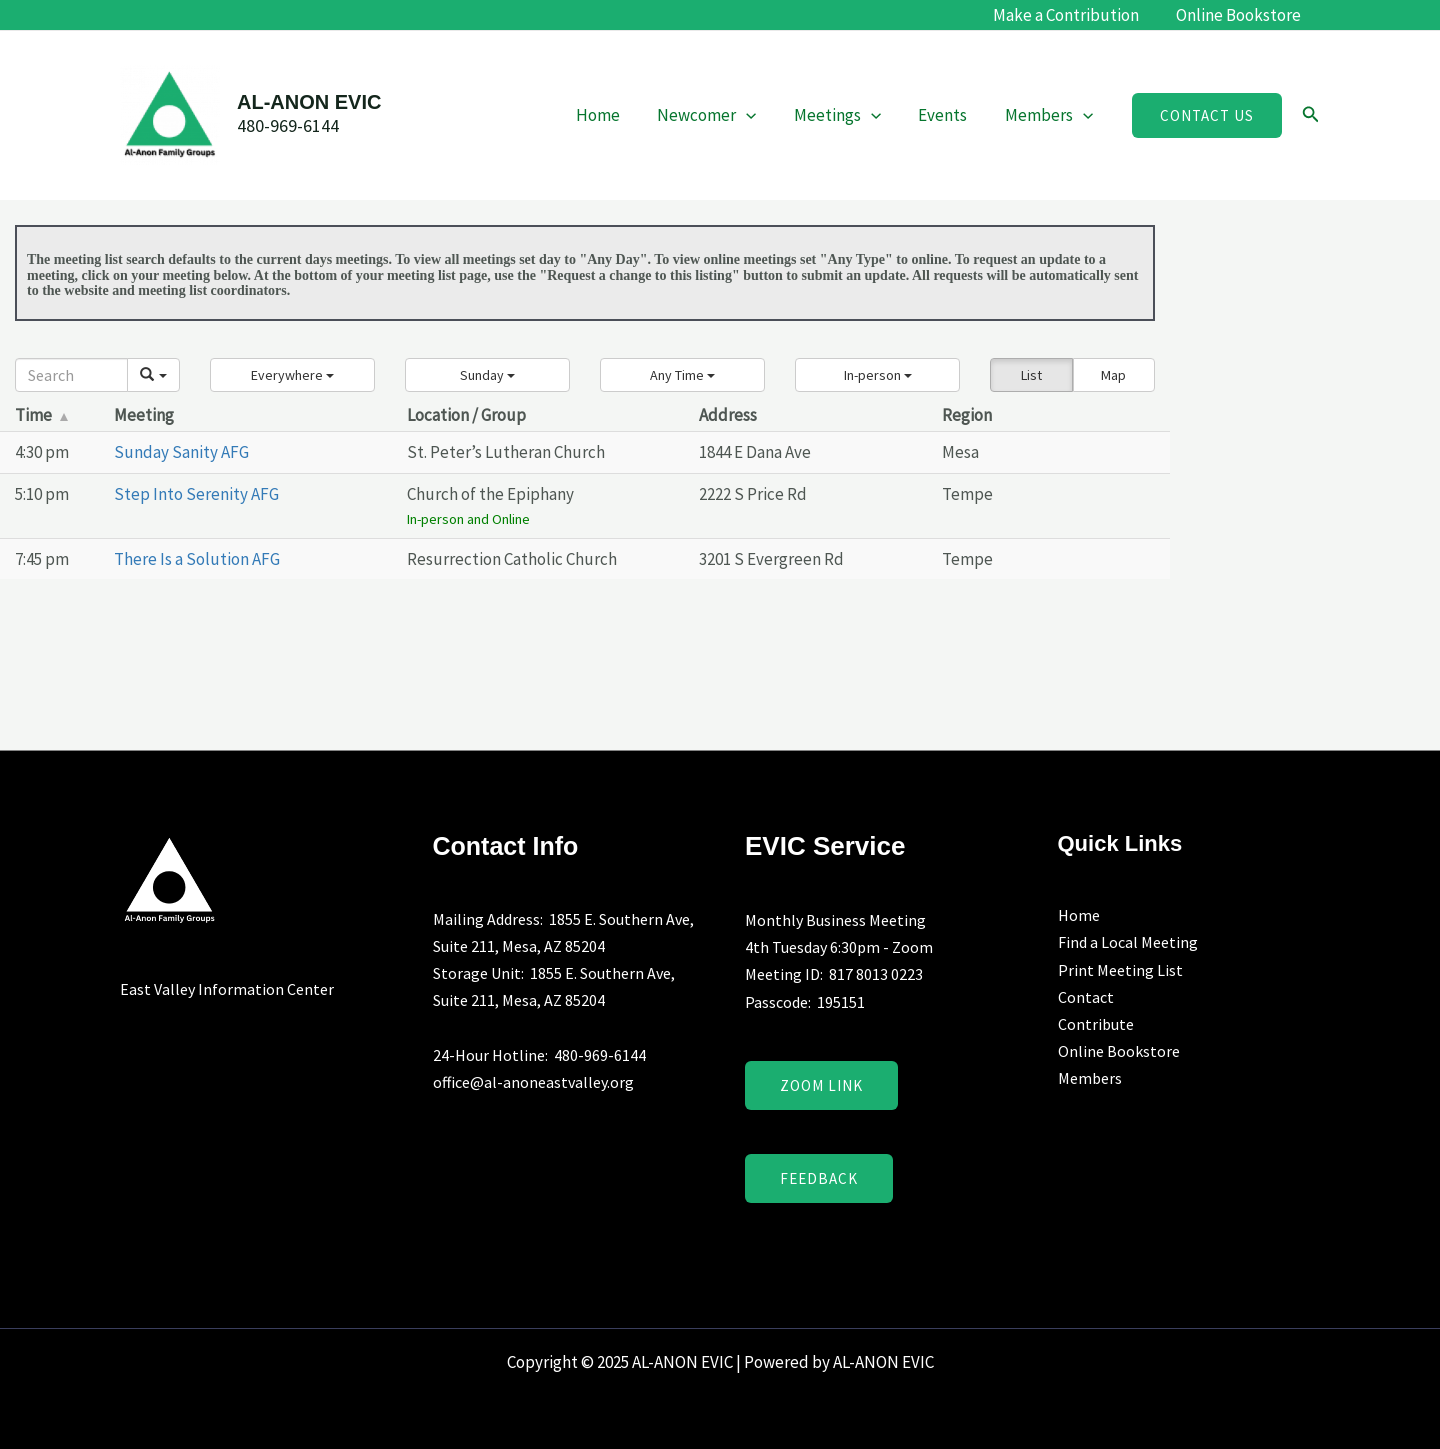  I want to click on Contribute, so click(1096, 1024).